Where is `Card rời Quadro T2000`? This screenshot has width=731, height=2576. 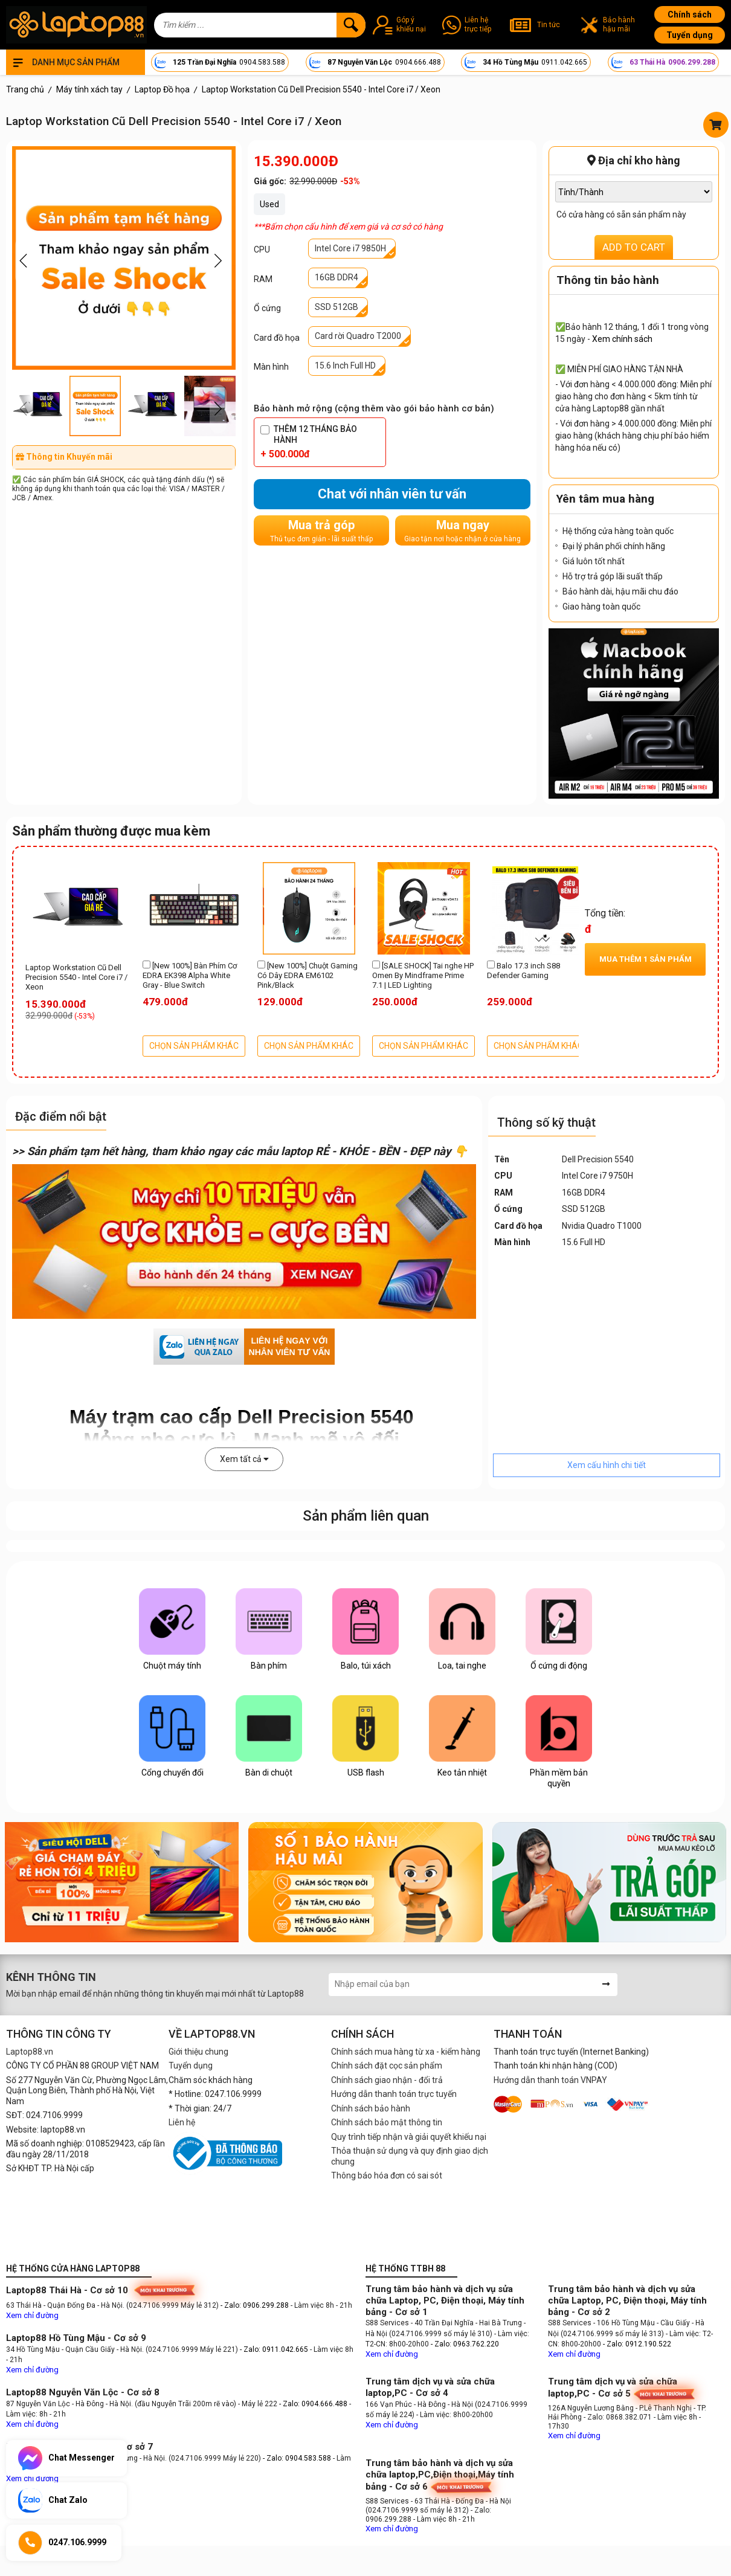 Card rời Quadro T2000 is located at coordinates (358, 336).